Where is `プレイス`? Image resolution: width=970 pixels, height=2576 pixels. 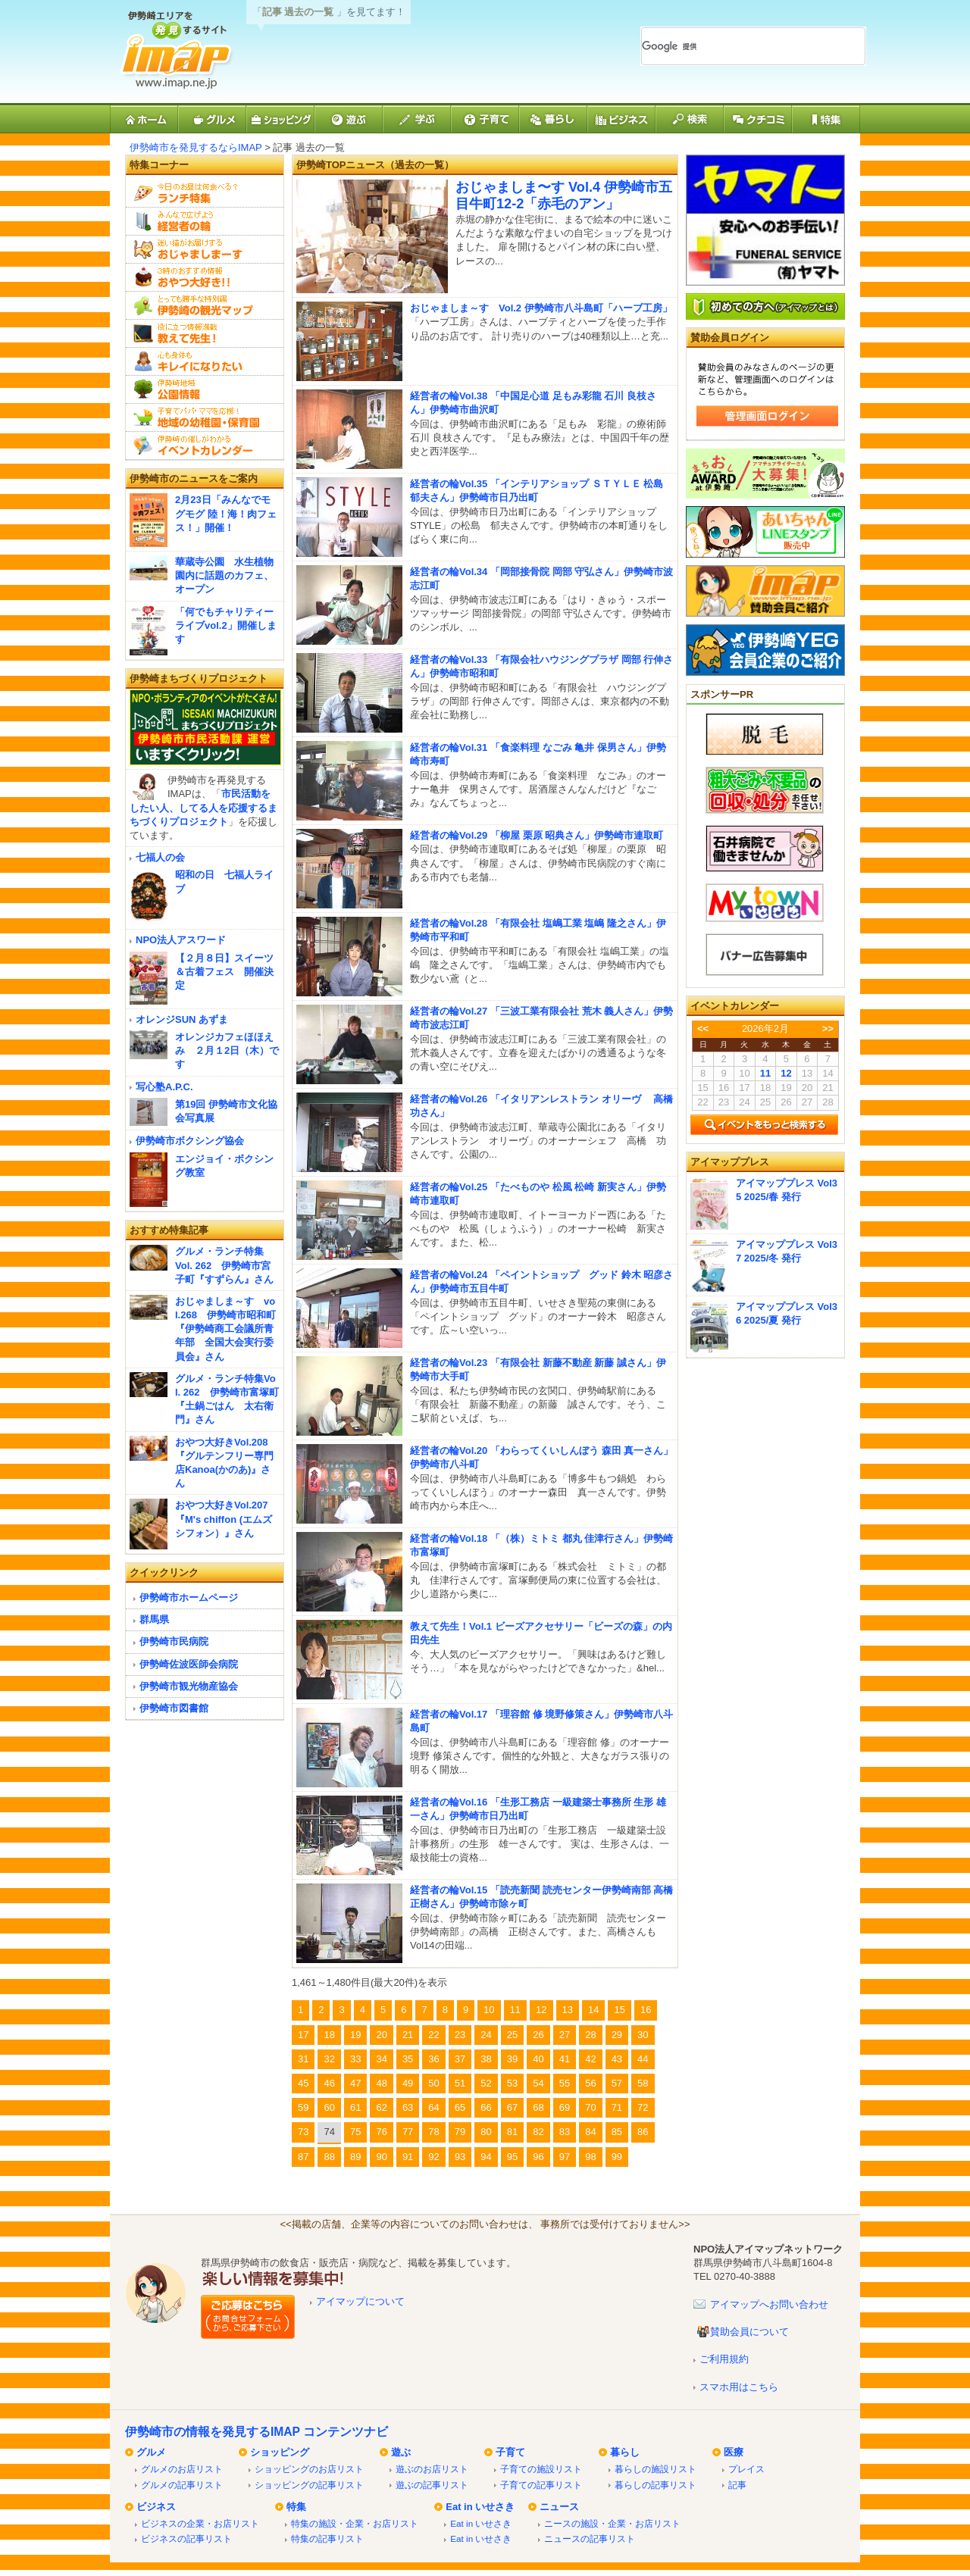
プレイス is located at coordinates (746, 2469).